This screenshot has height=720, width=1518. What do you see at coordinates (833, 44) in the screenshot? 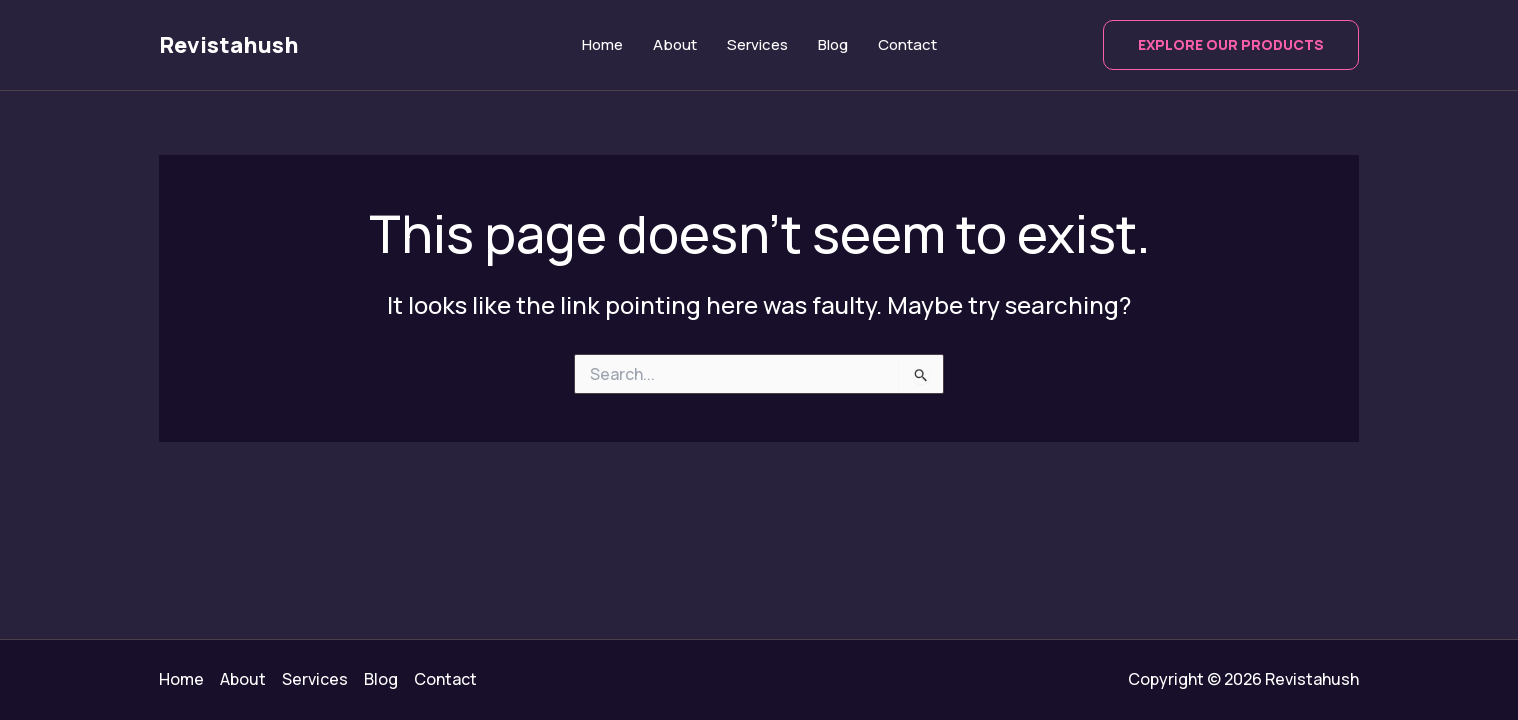
I see `Blog` at bounding box center [833, 44].